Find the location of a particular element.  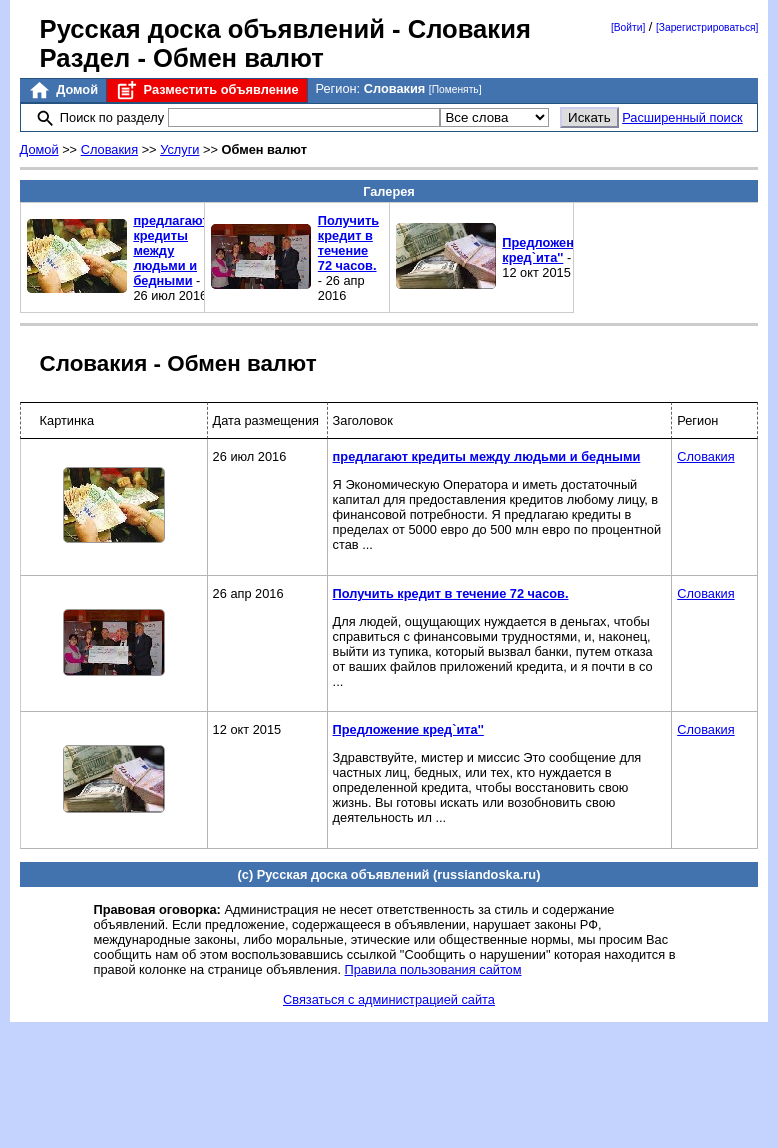

Услуги is located at coordinates (179, 149).